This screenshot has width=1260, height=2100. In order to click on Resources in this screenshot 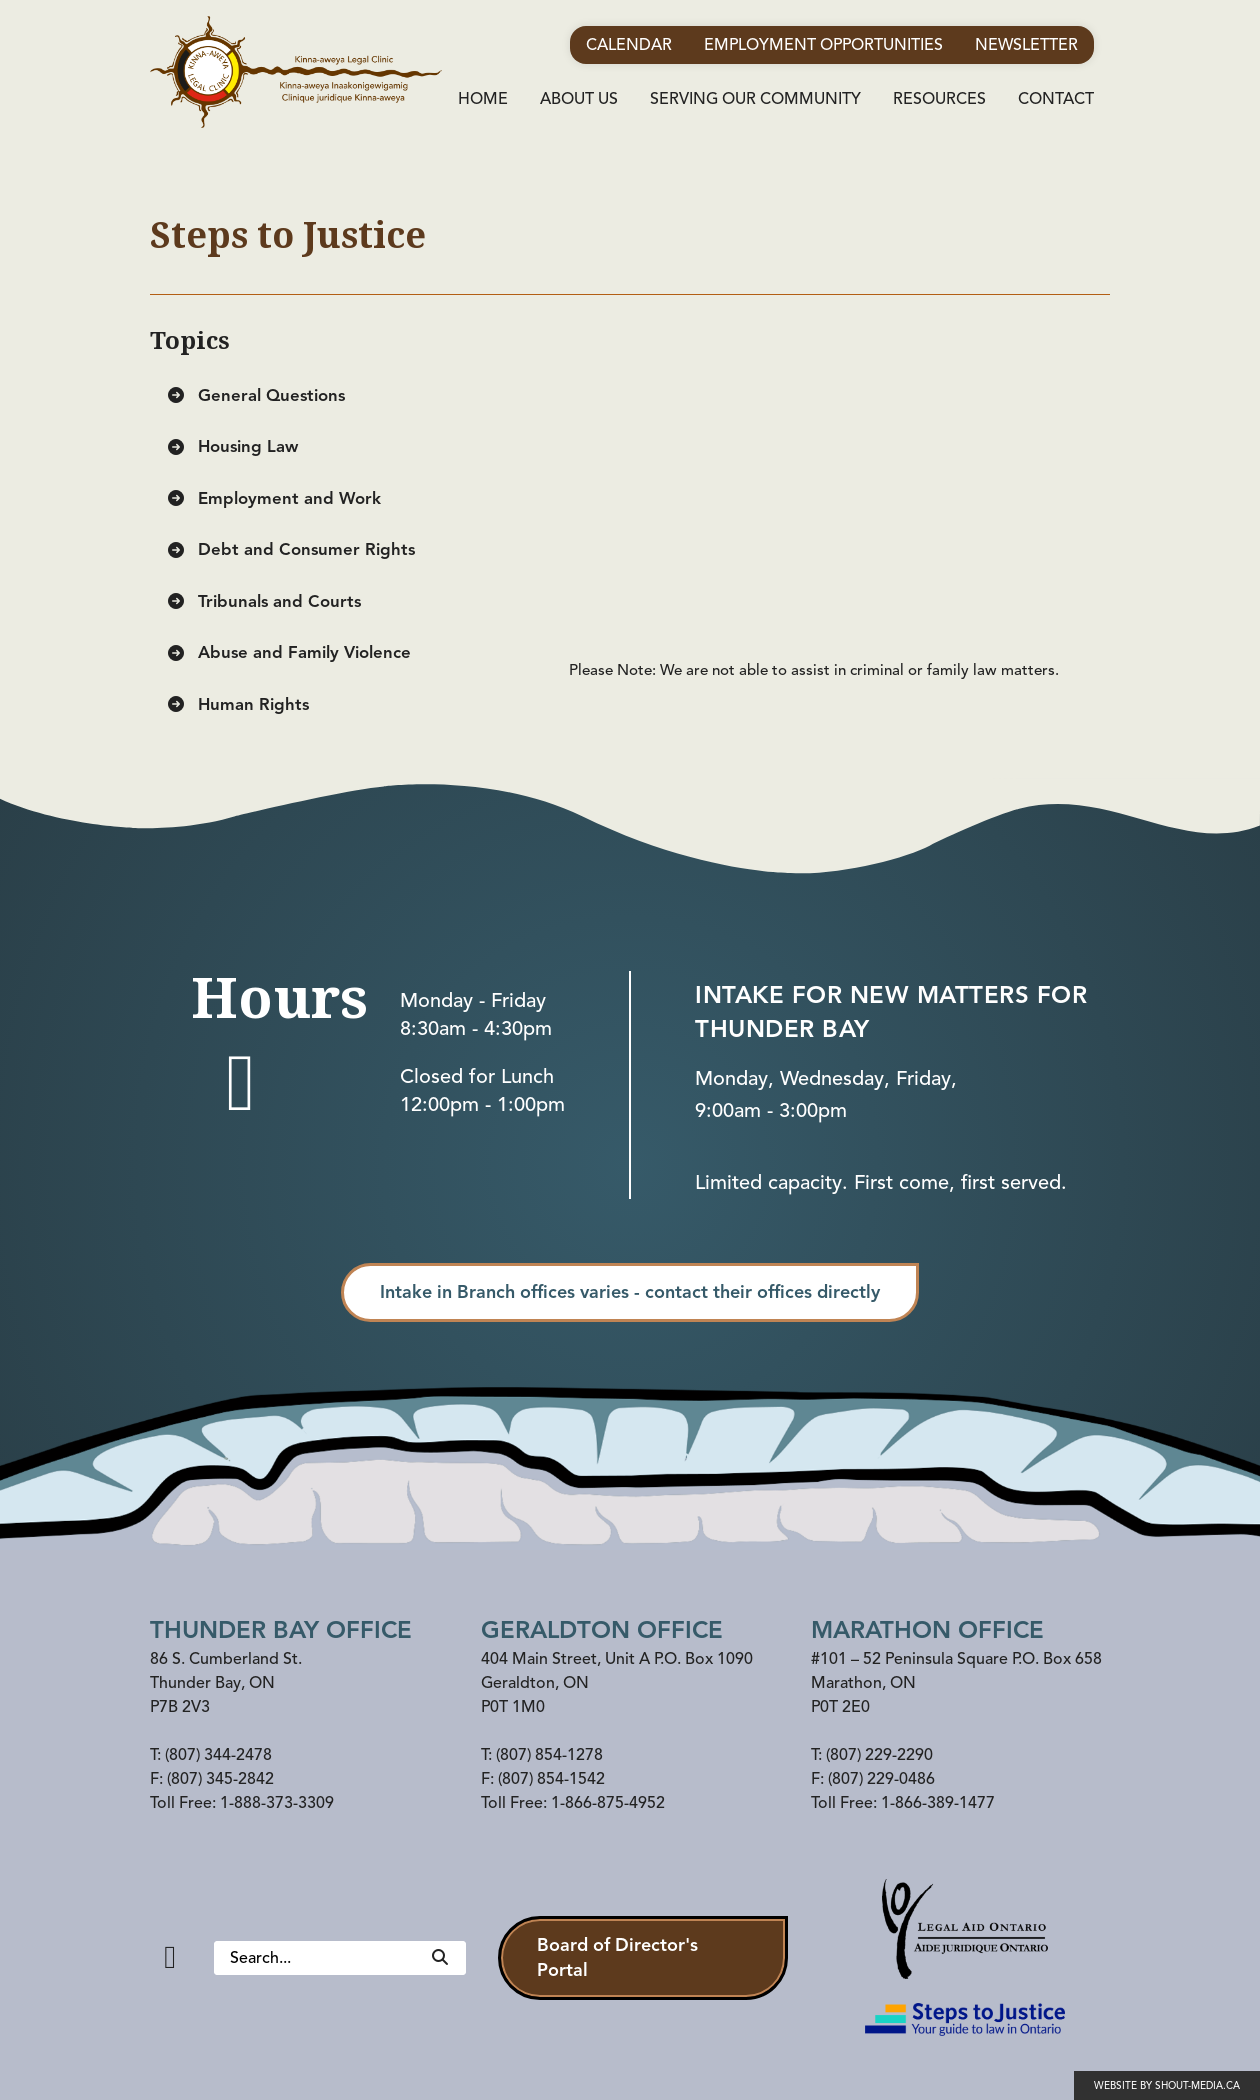, I will do `click(939, 99)`.